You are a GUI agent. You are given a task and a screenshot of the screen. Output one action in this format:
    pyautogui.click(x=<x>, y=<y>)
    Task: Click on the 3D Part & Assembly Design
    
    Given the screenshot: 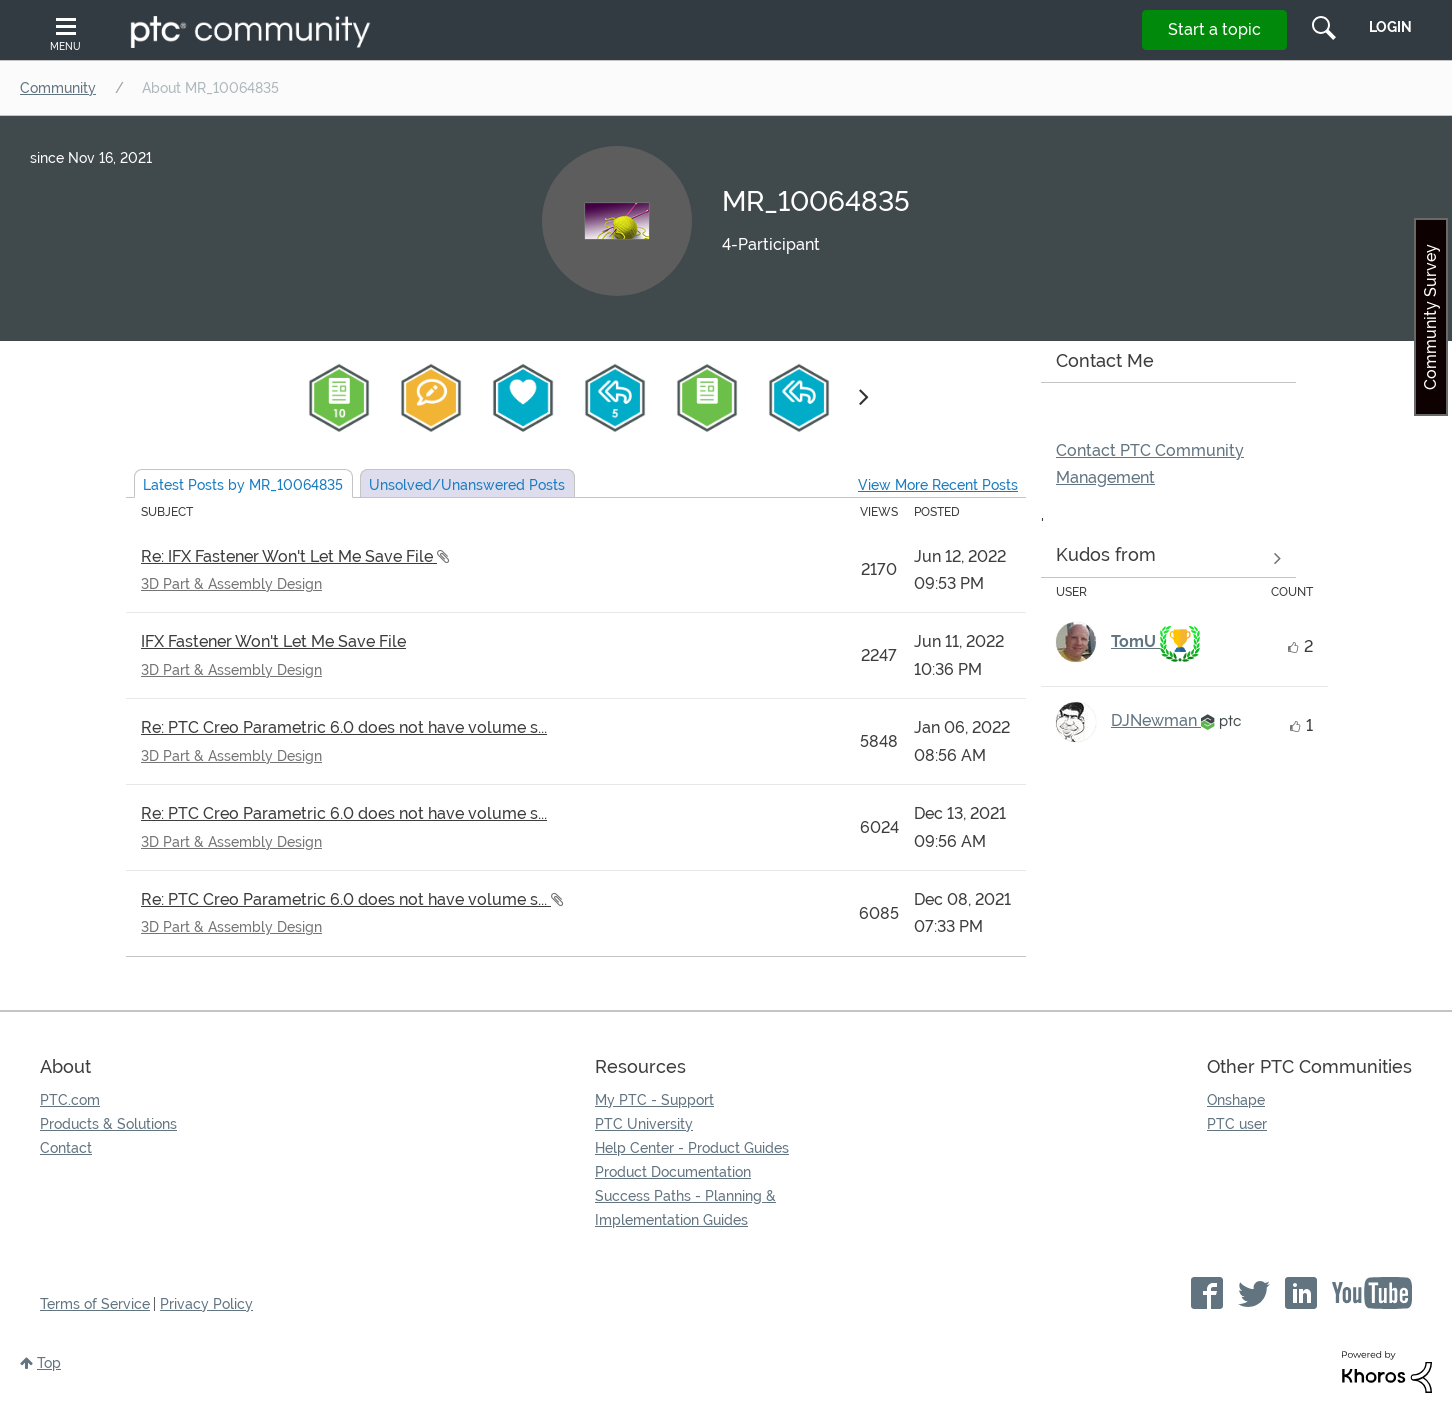 What is the action you would take?
    pyautogui.click(x=231, y=584)
    